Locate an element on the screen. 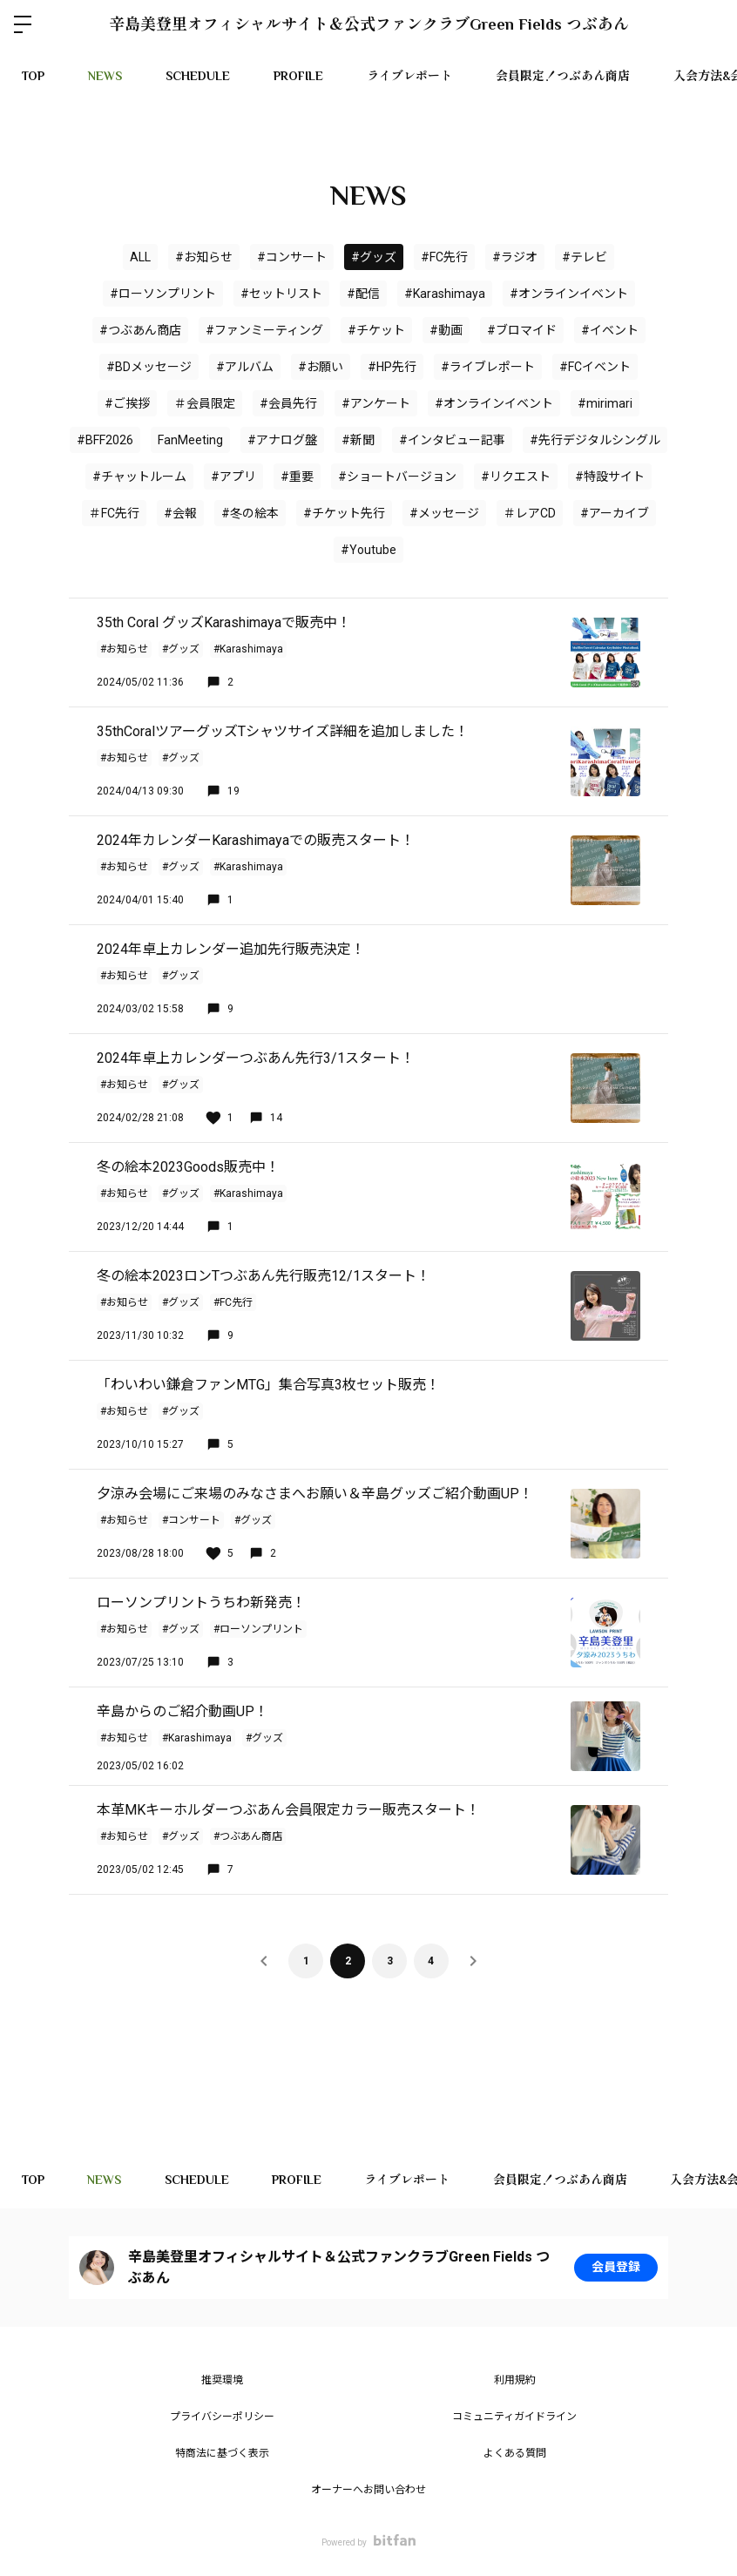 The height and width of the screenshot is (2576, 737). #インタビュー記事 is located at coordinates (452, 440).